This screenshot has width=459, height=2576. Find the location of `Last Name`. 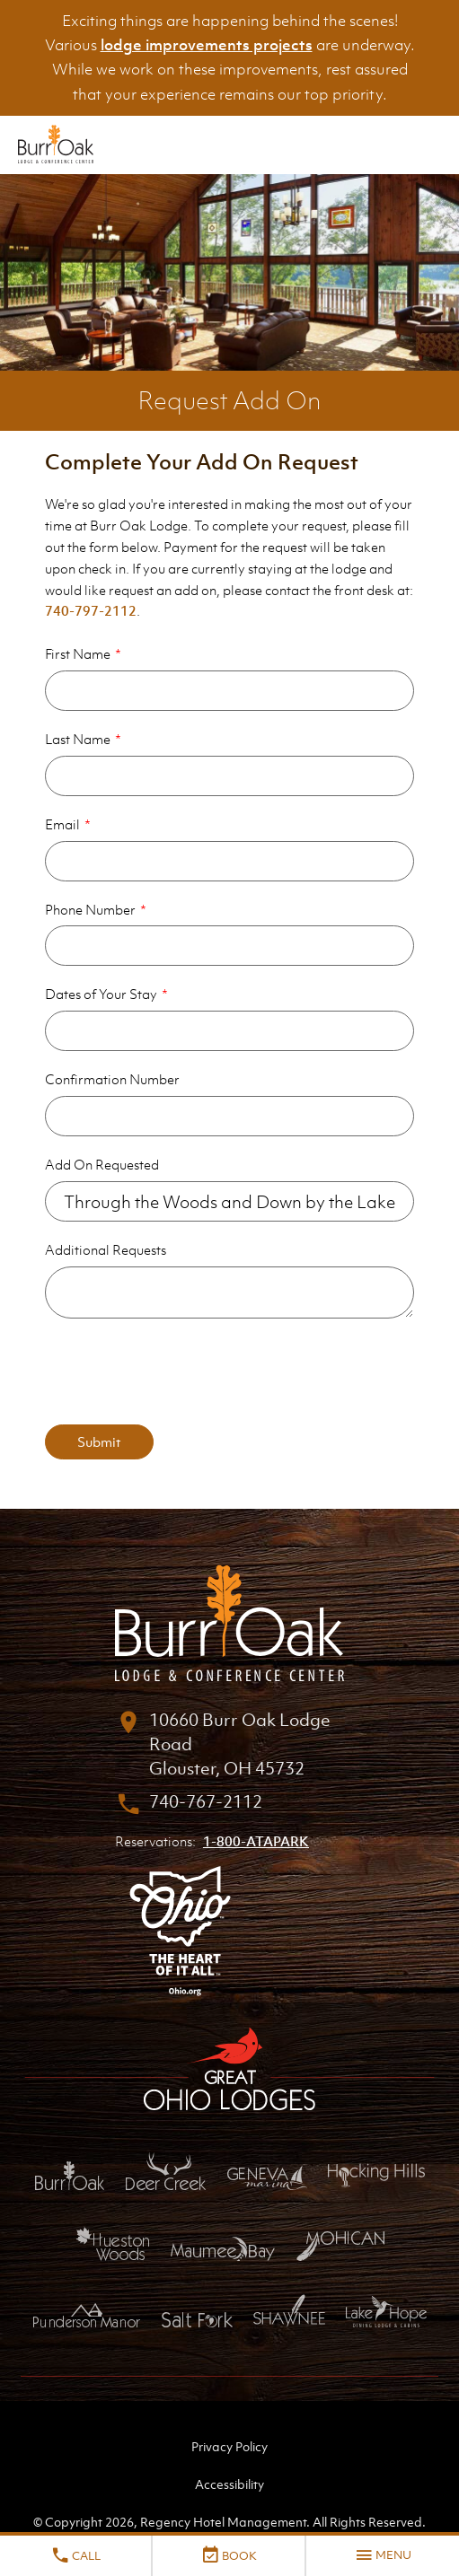

Last Name is located at coordinates (77, 739).